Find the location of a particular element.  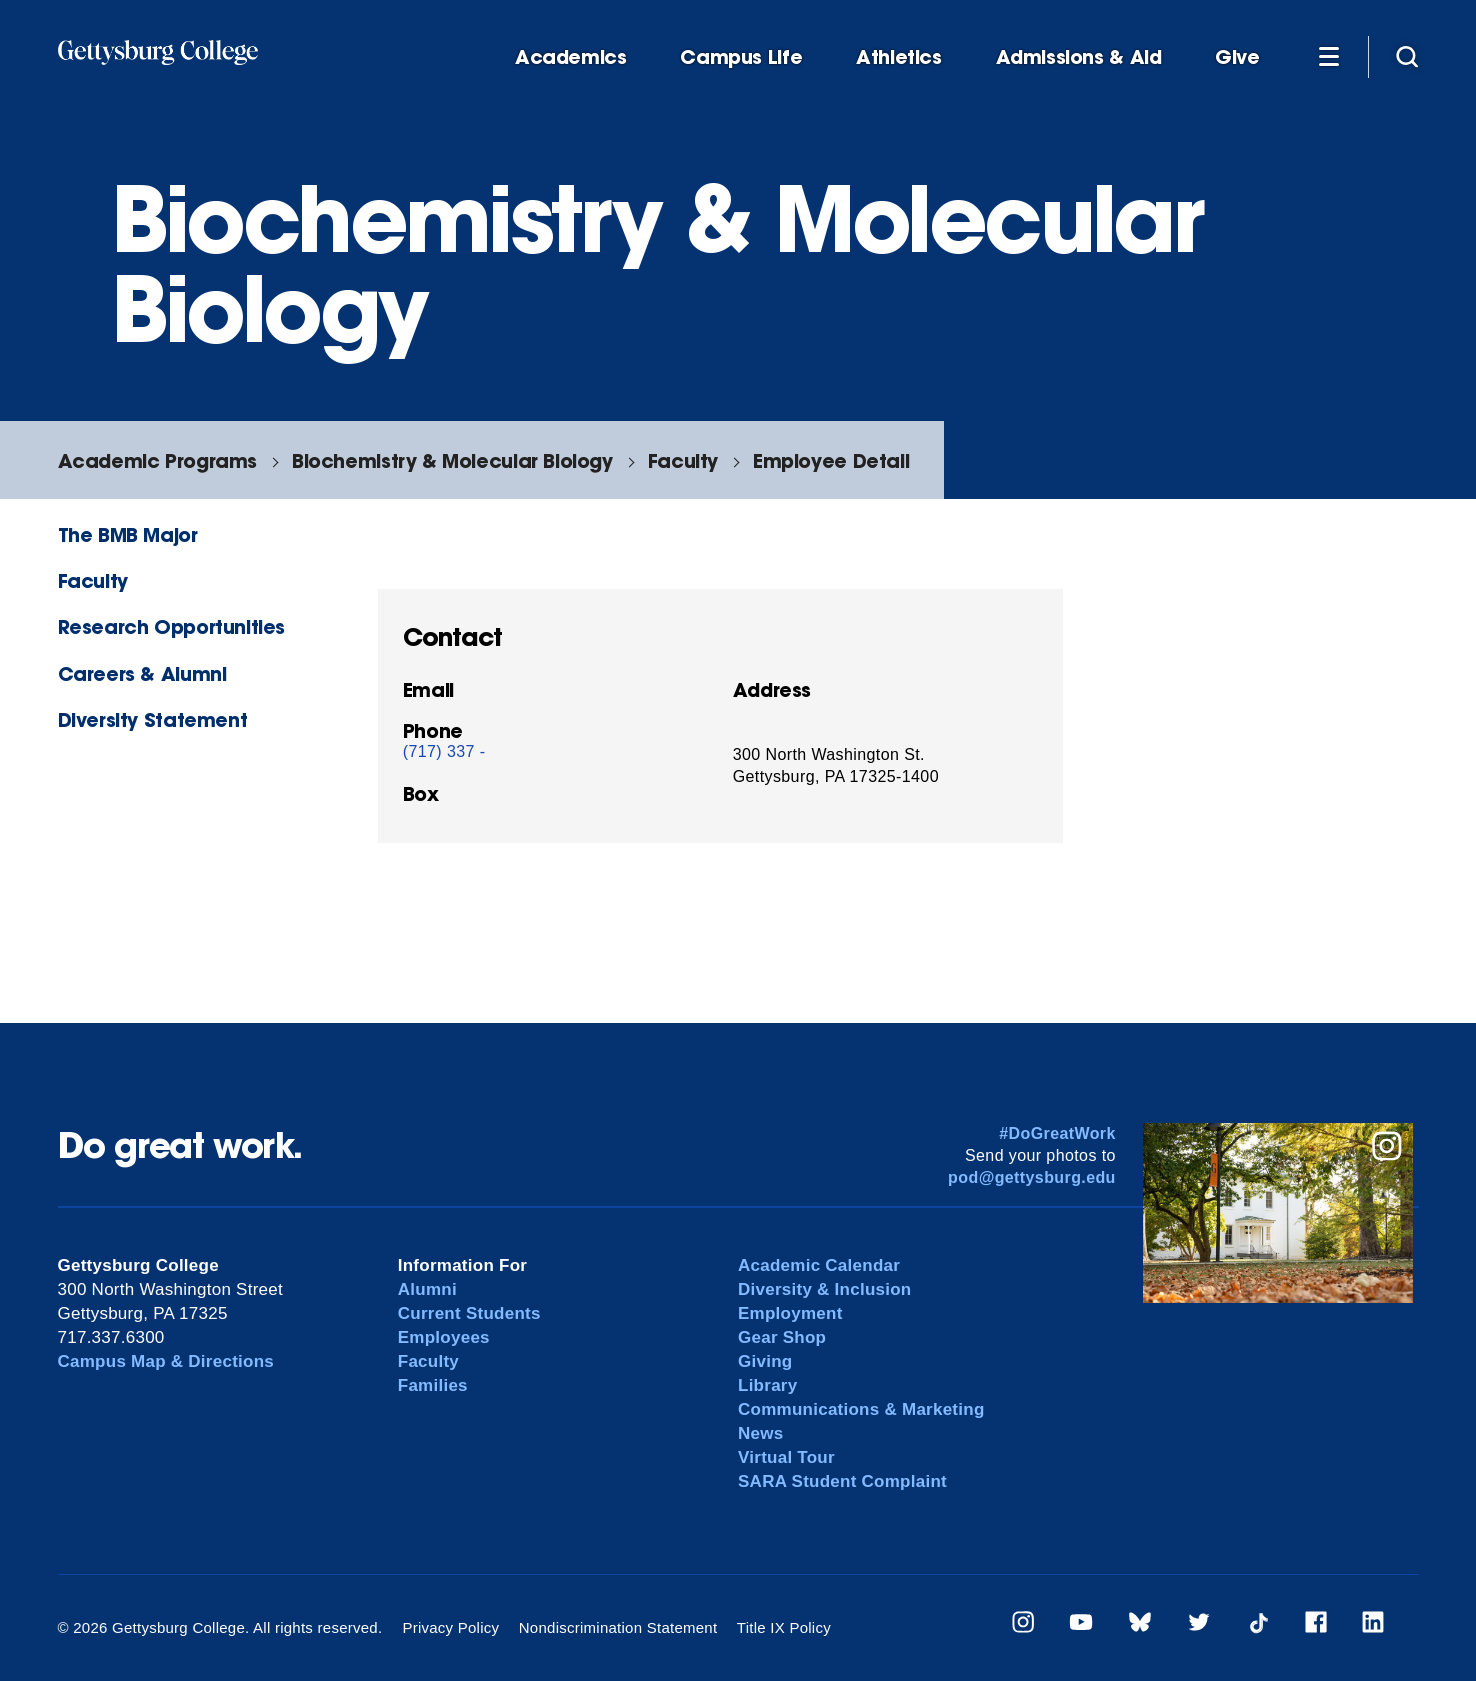

(717) 337 - is located at coordinates (444, 751).